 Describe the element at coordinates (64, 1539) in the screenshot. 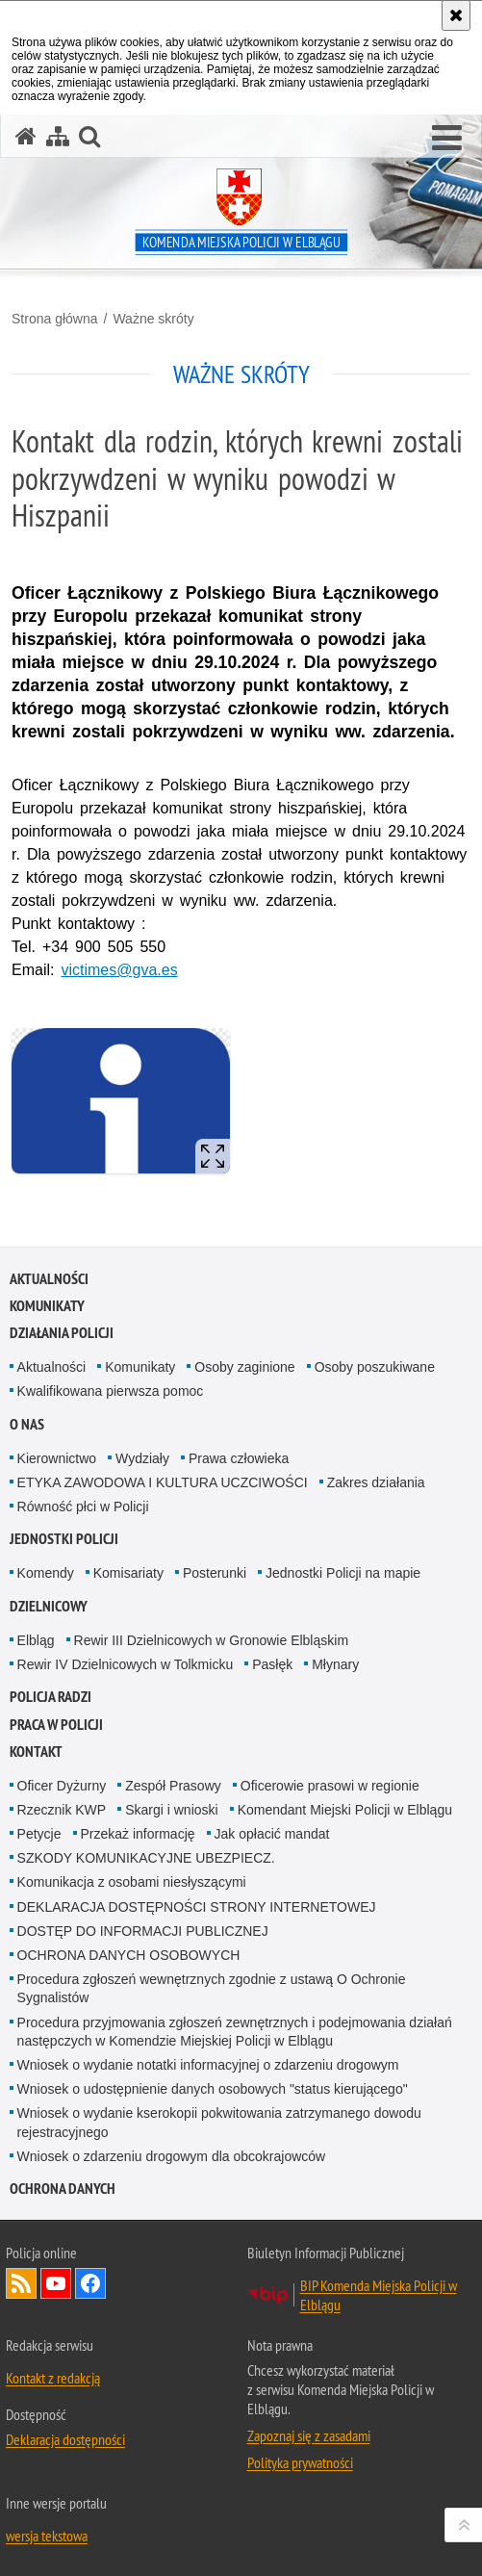

I see `Jednostki Policji` at that location.